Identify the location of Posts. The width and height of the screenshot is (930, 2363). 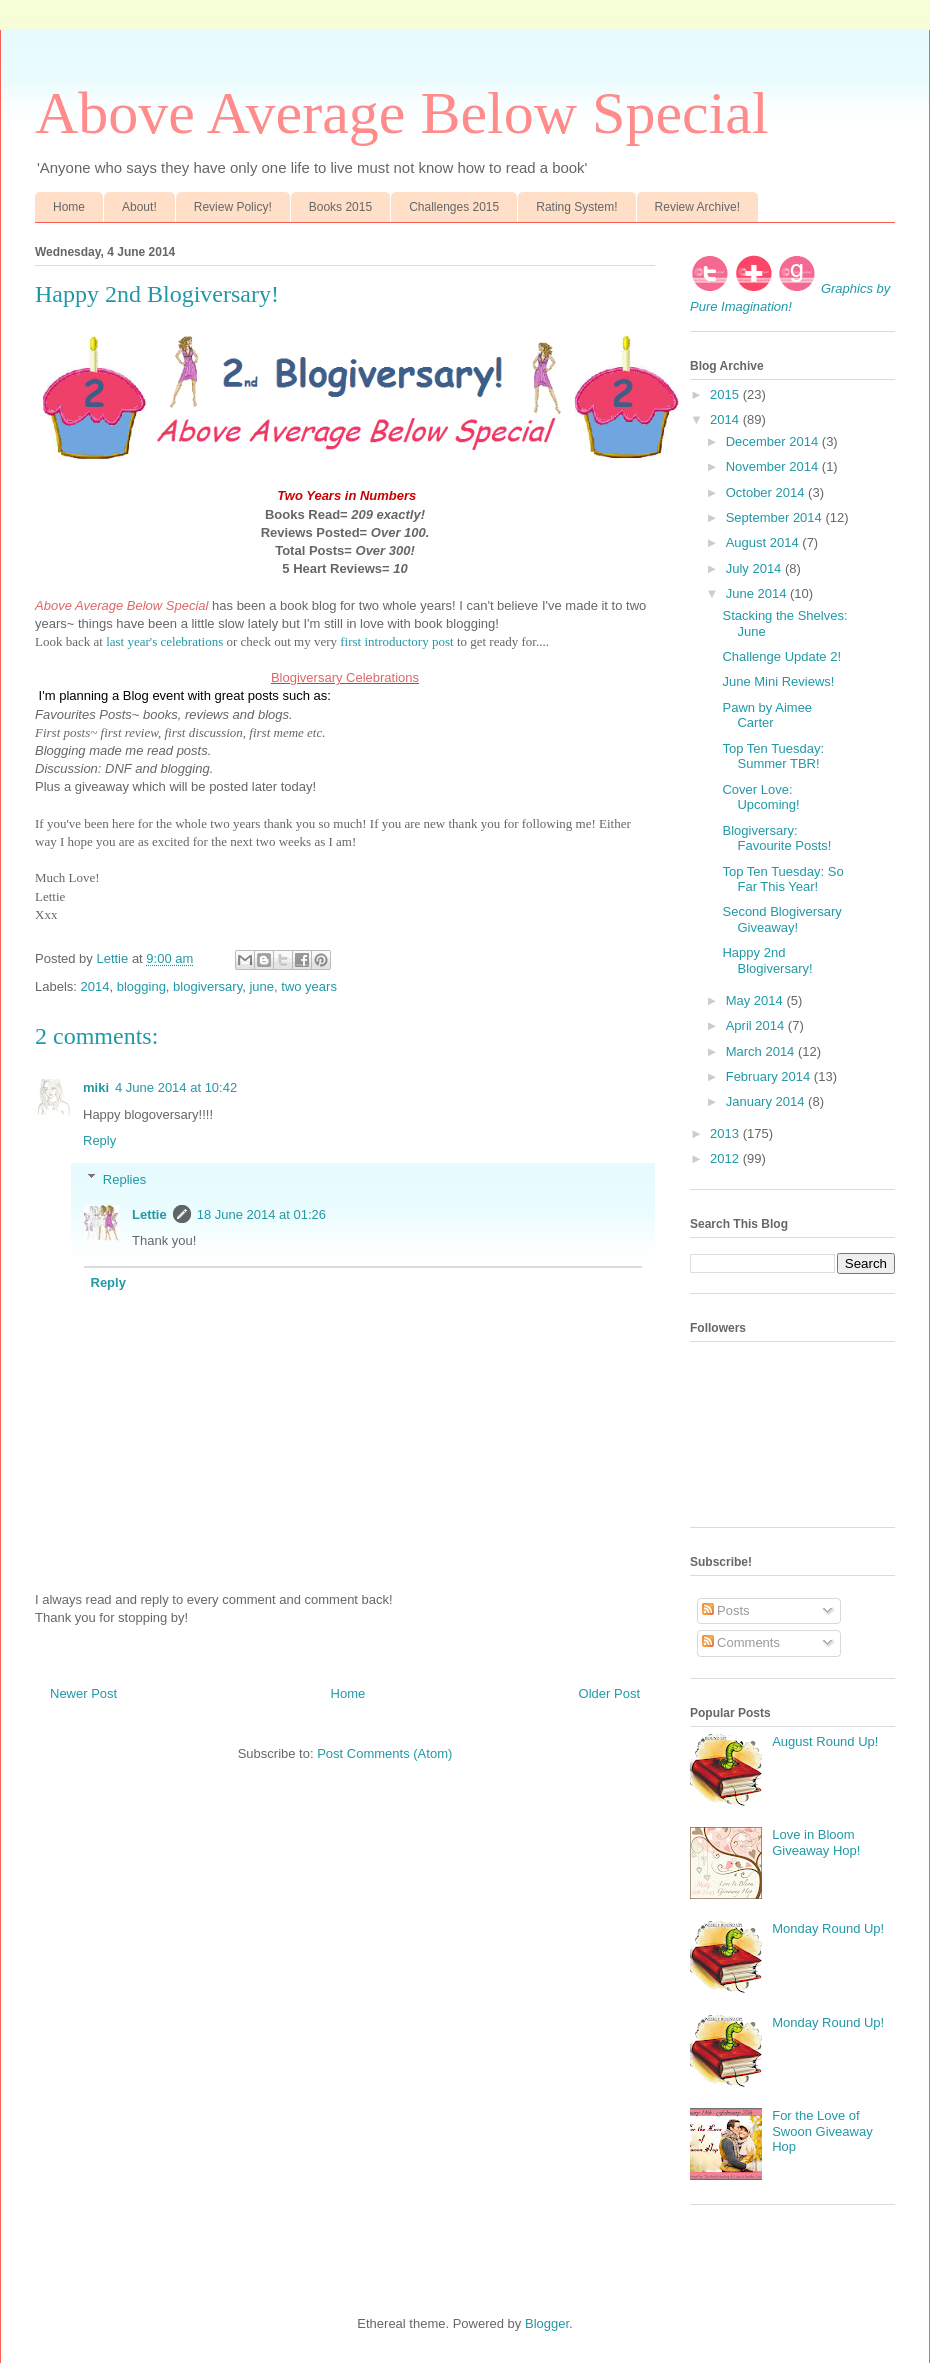
(726, 1610).